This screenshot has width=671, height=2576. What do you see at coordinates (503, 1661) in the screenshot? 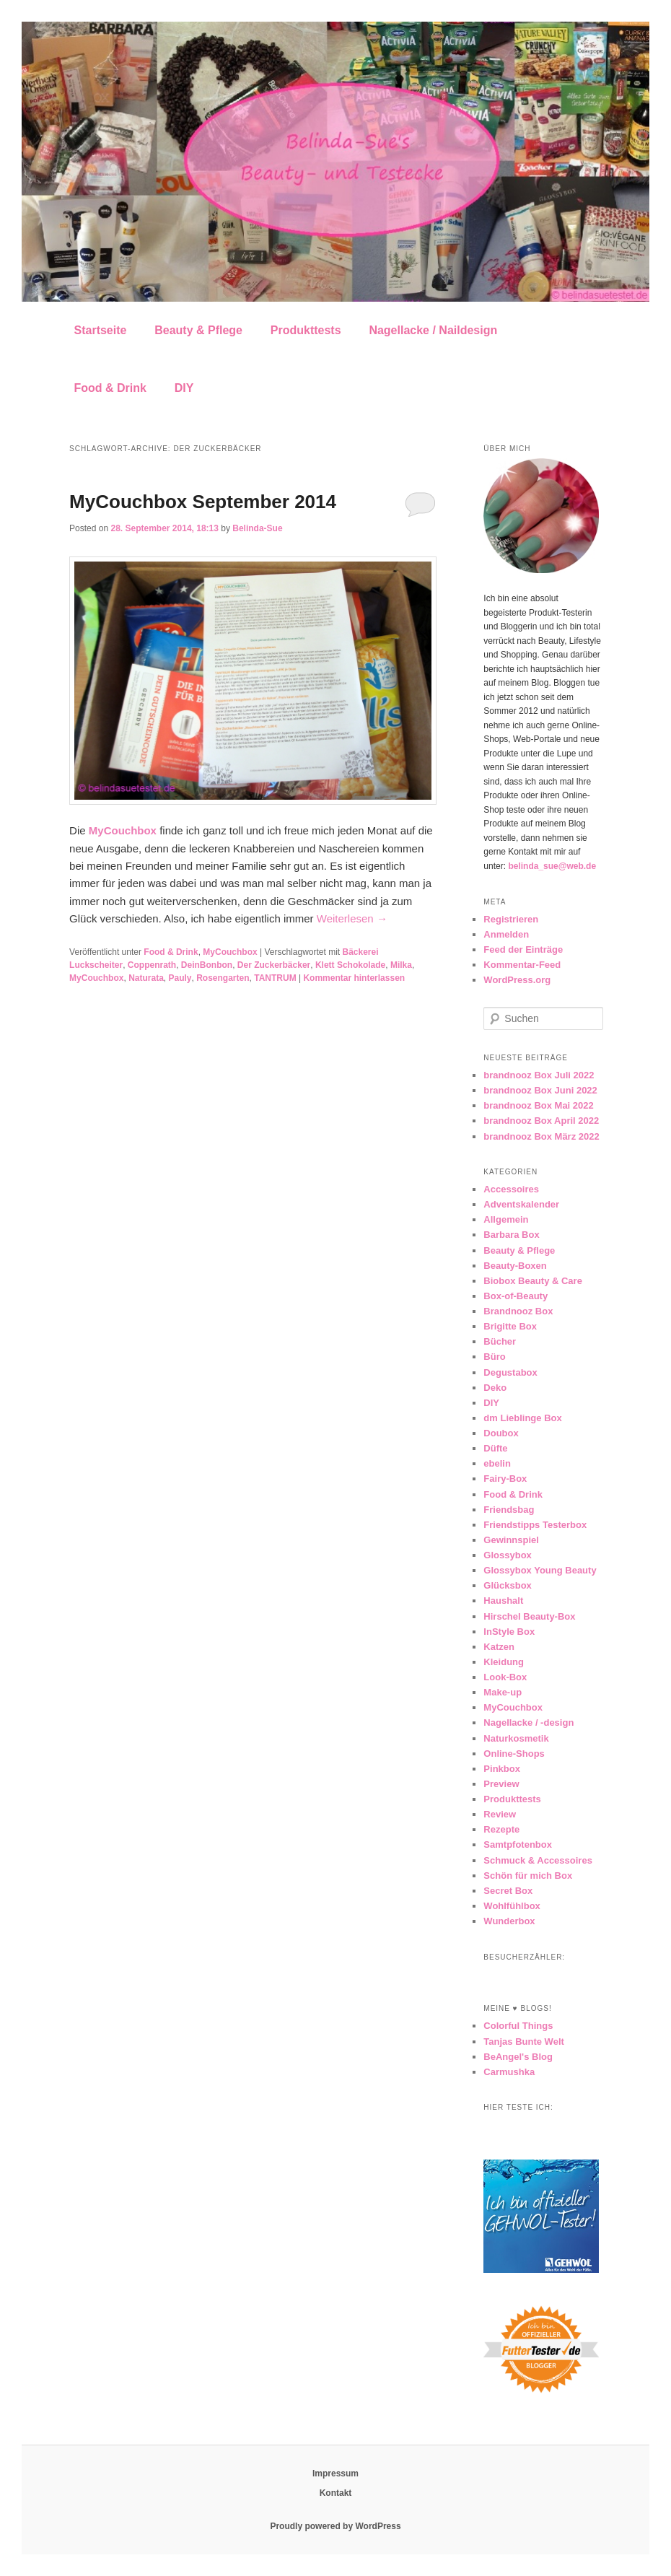
I see `Kleidung` at bounding box center [503, 1661].